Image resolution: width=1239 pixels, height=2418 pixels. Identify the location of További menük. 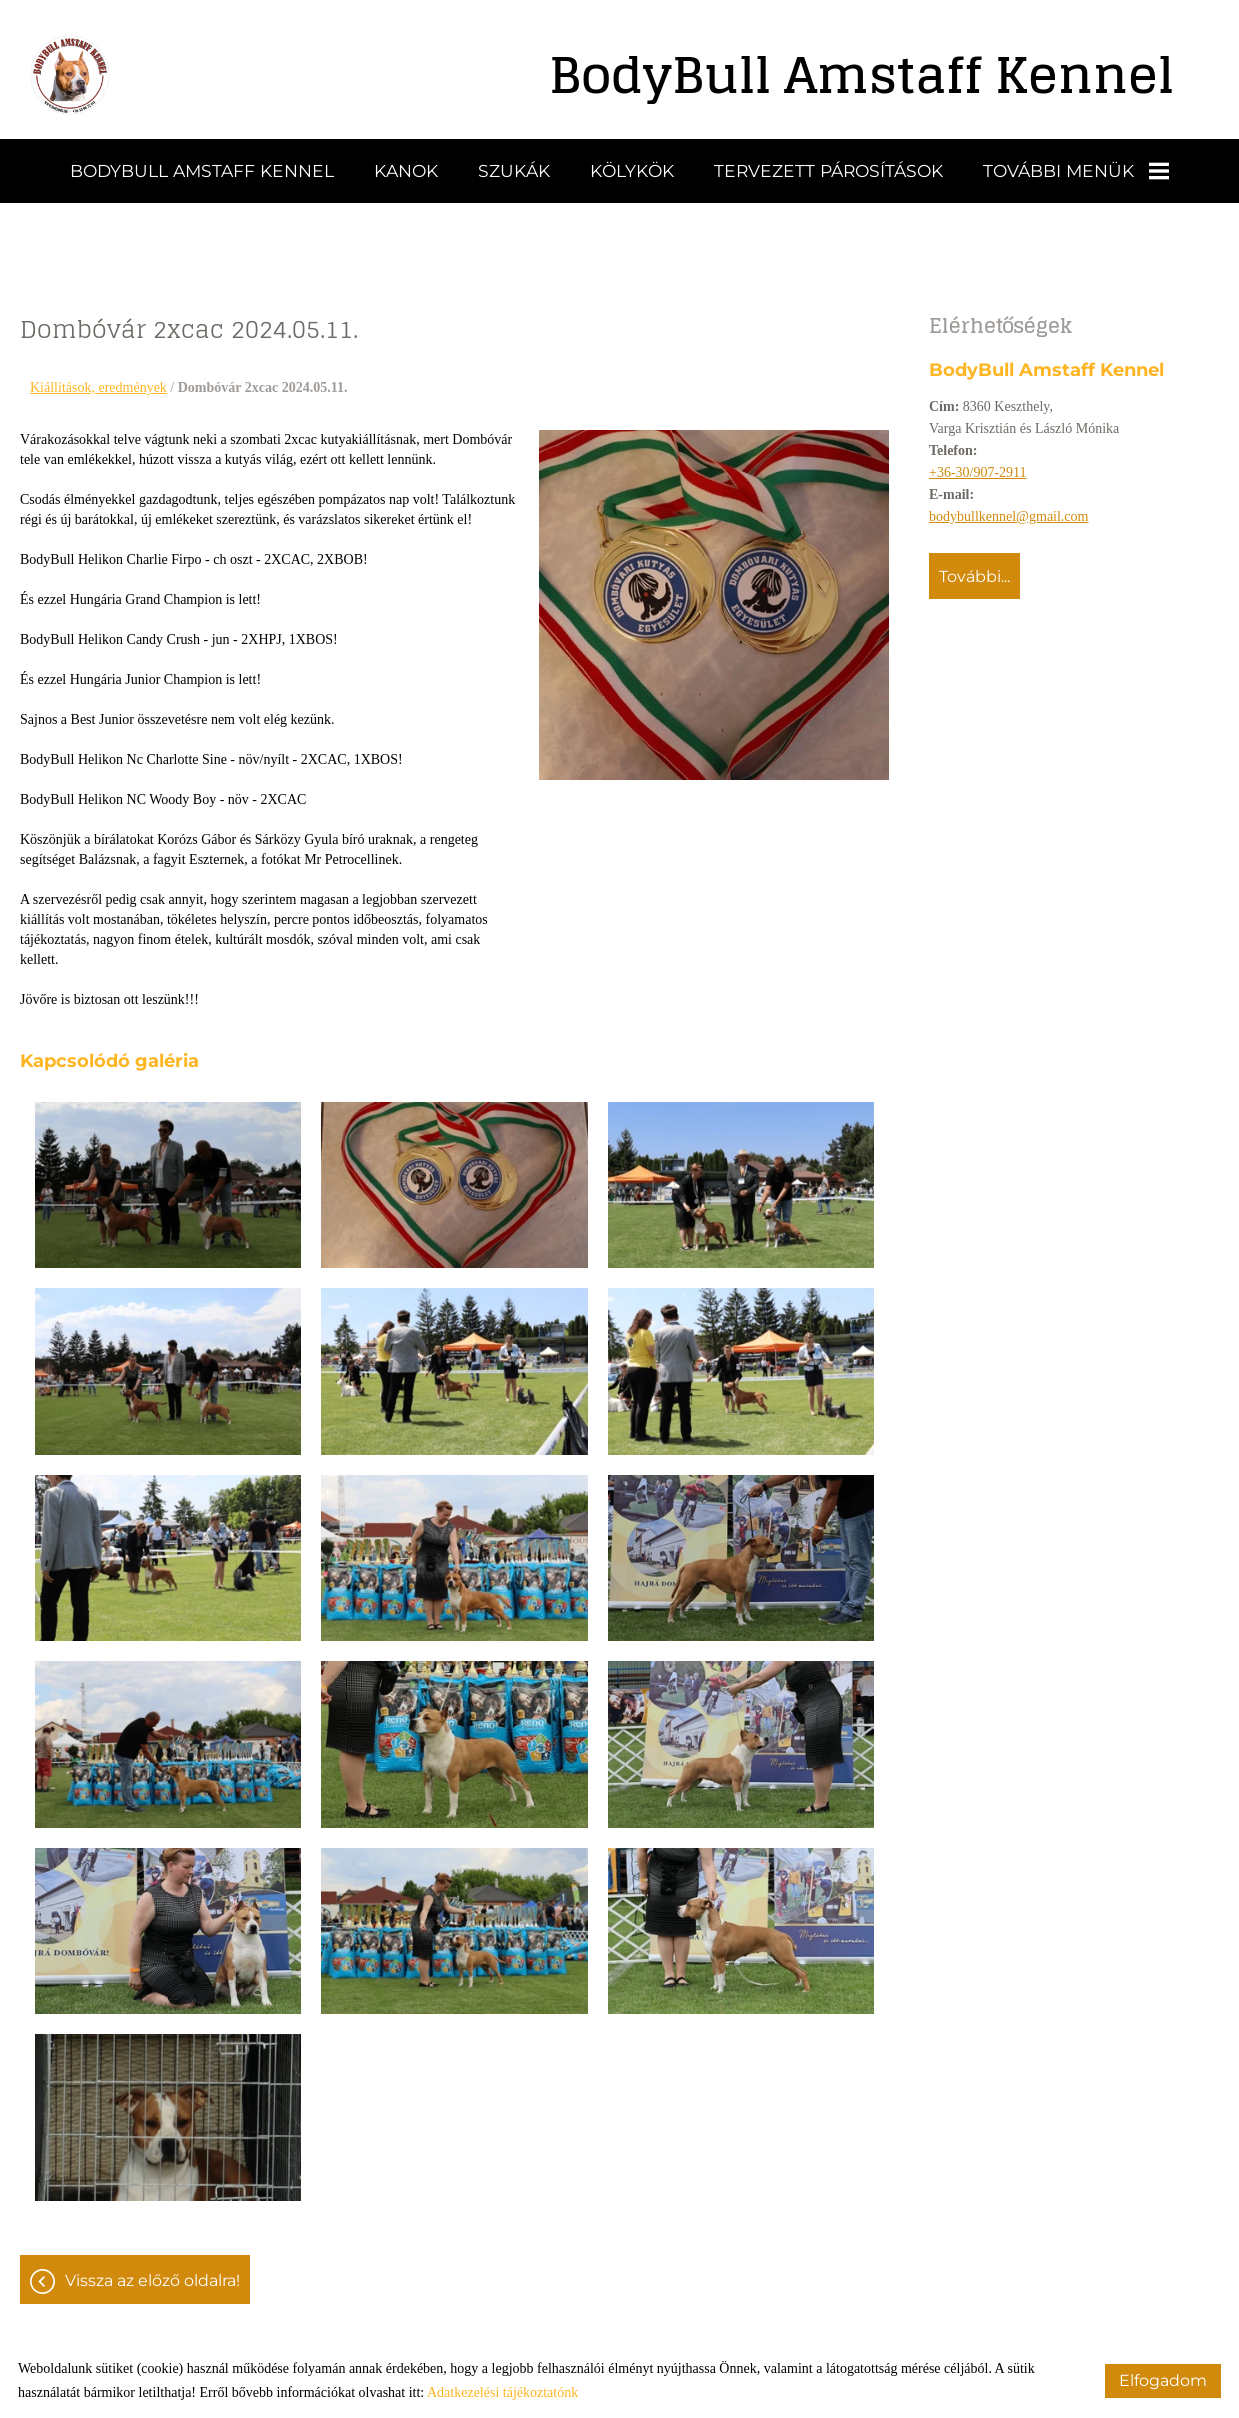
(1076, 170).